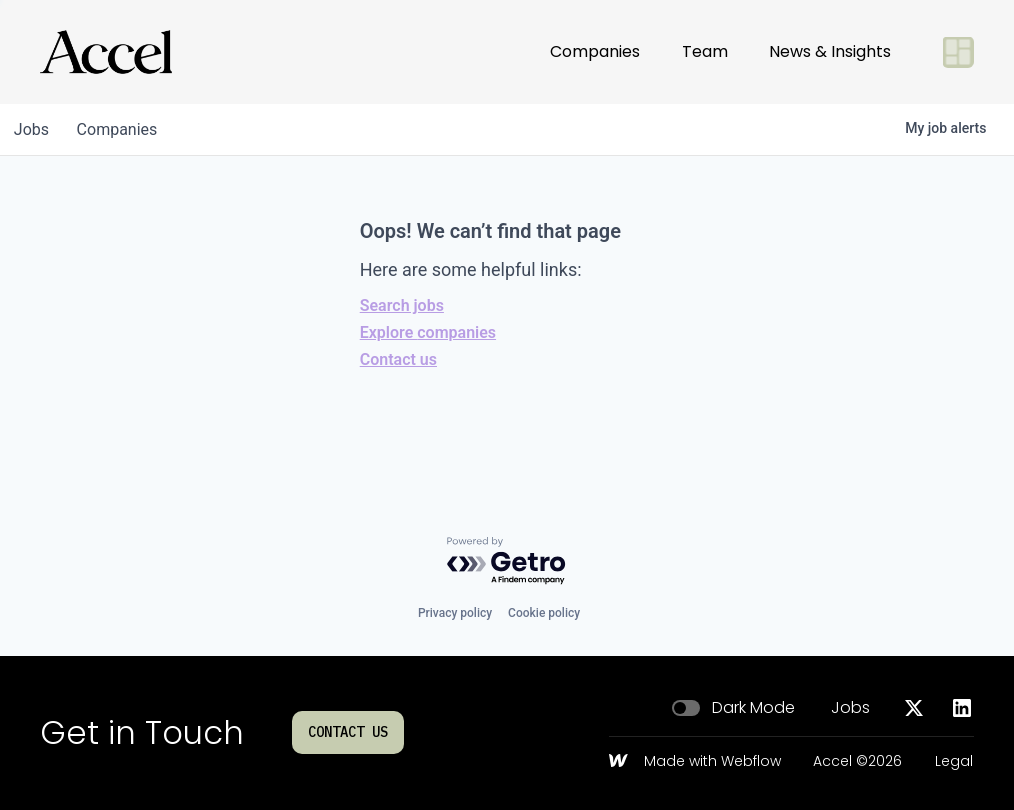 The image size is (1014, 810). What do you see at coordinates (954, 762) in the screenshot?
I see `Legal` at bounding box center [954, 762].